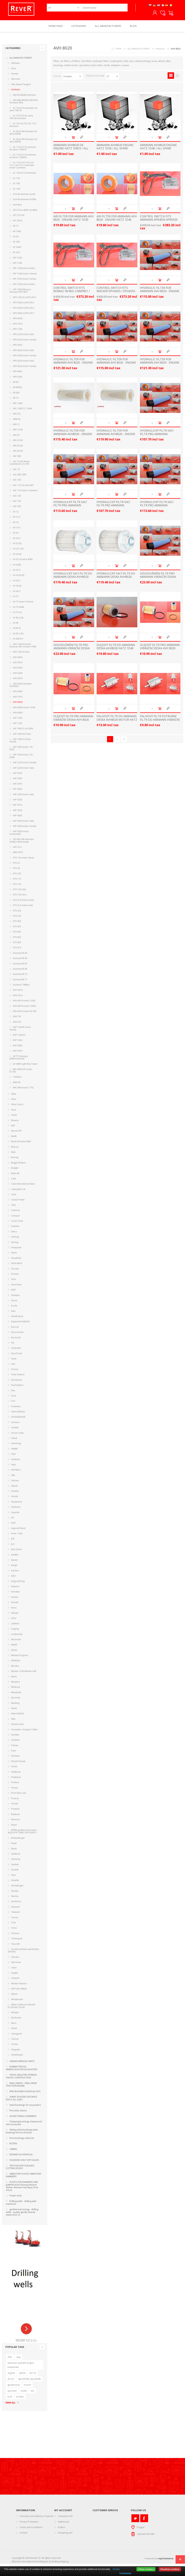  I want to click on APR 3520 motor Hatz, so click(23, 363).